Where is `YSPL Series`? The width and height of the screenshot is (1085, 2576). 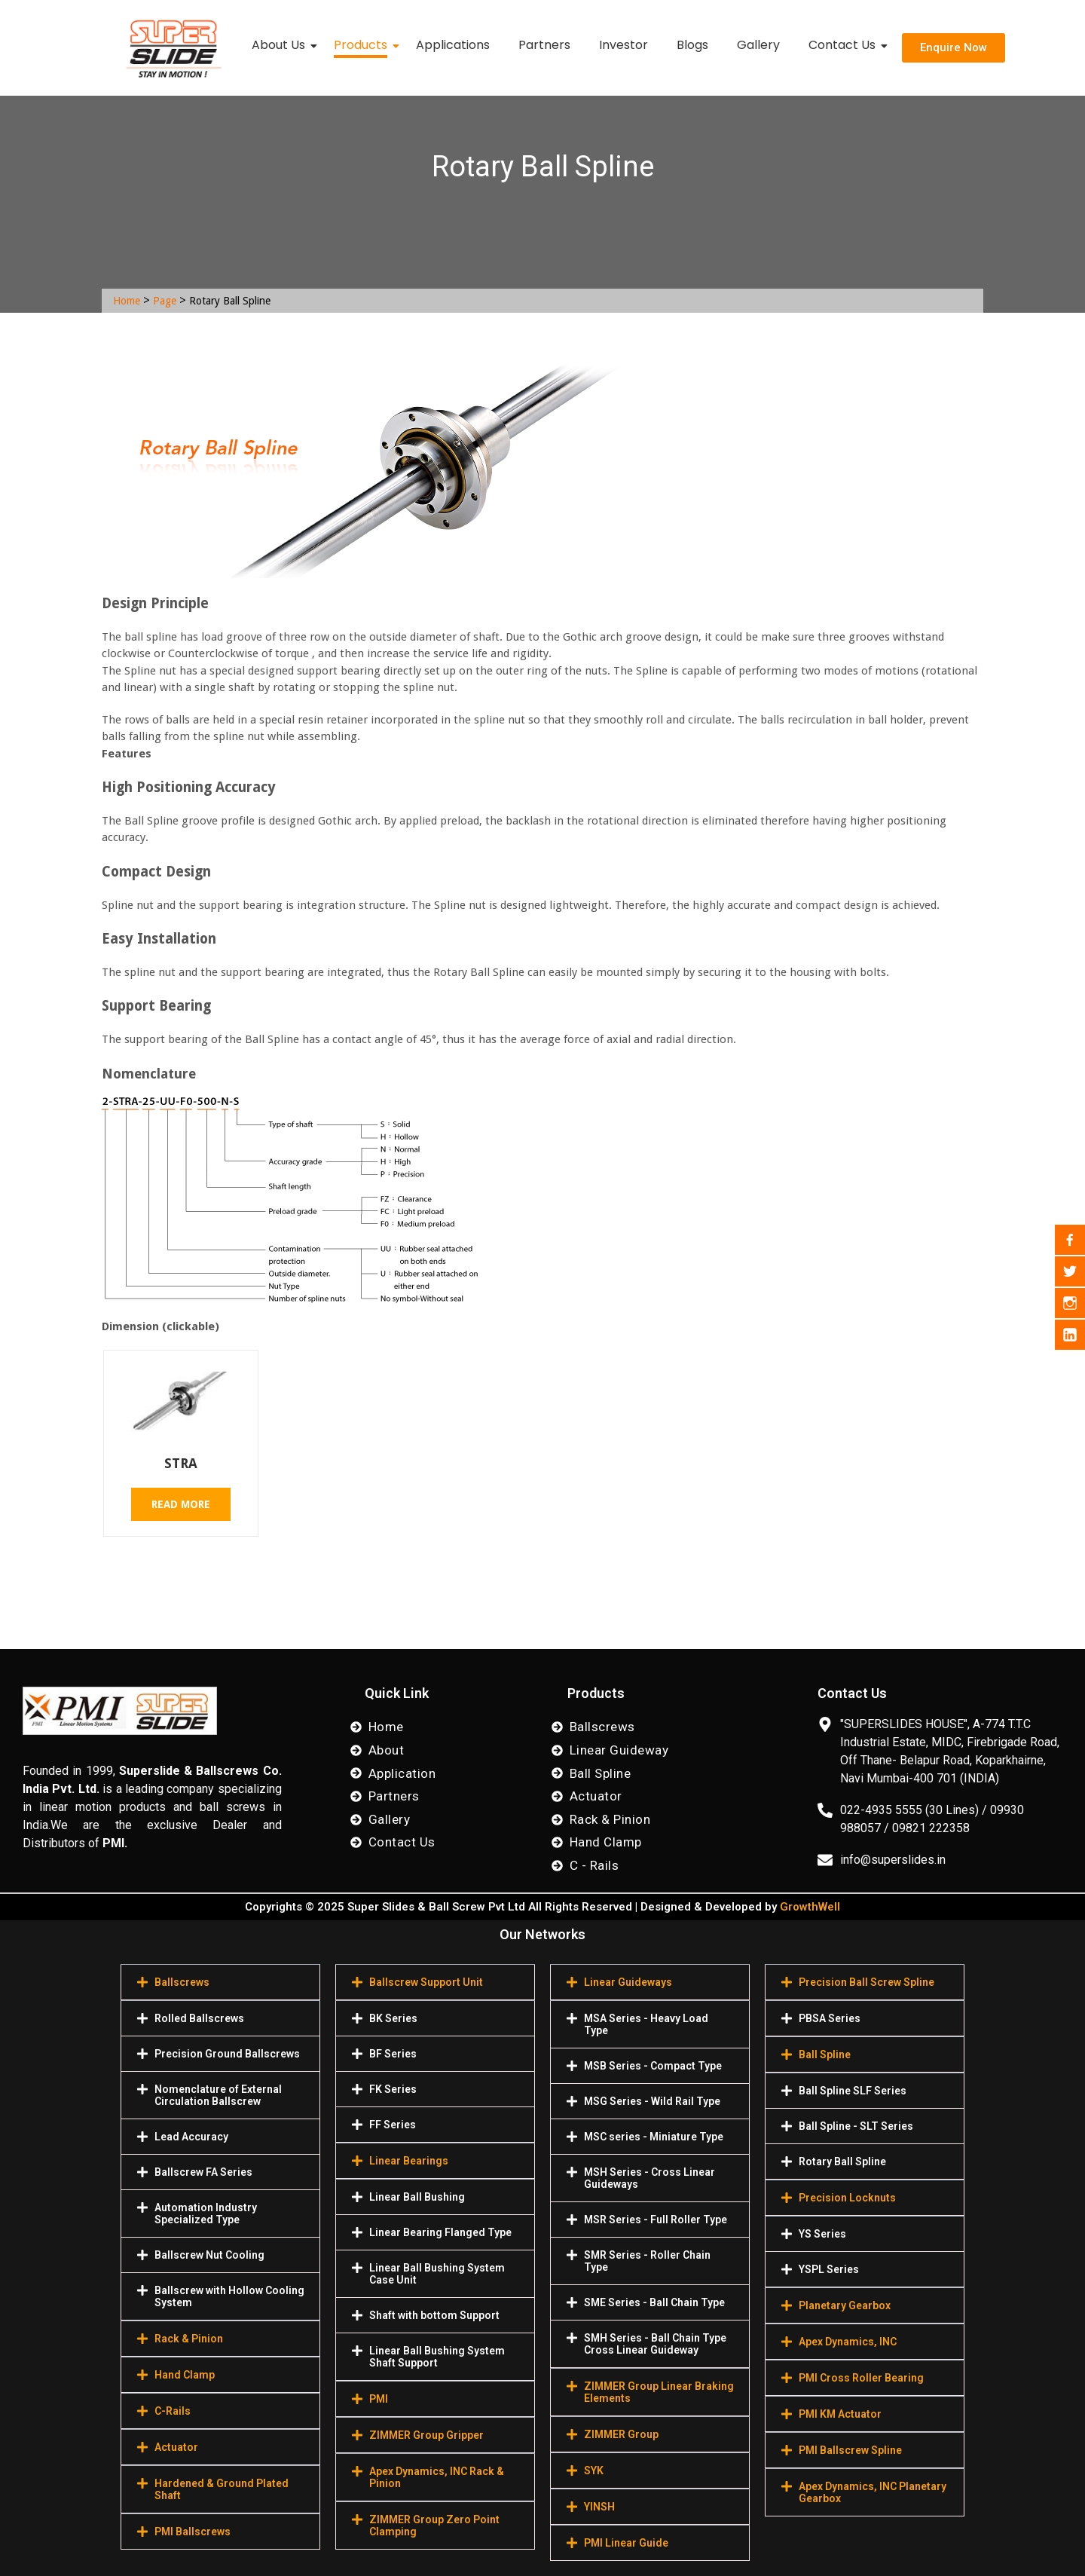
YSPL Series is located at coordinates (829, 2269).